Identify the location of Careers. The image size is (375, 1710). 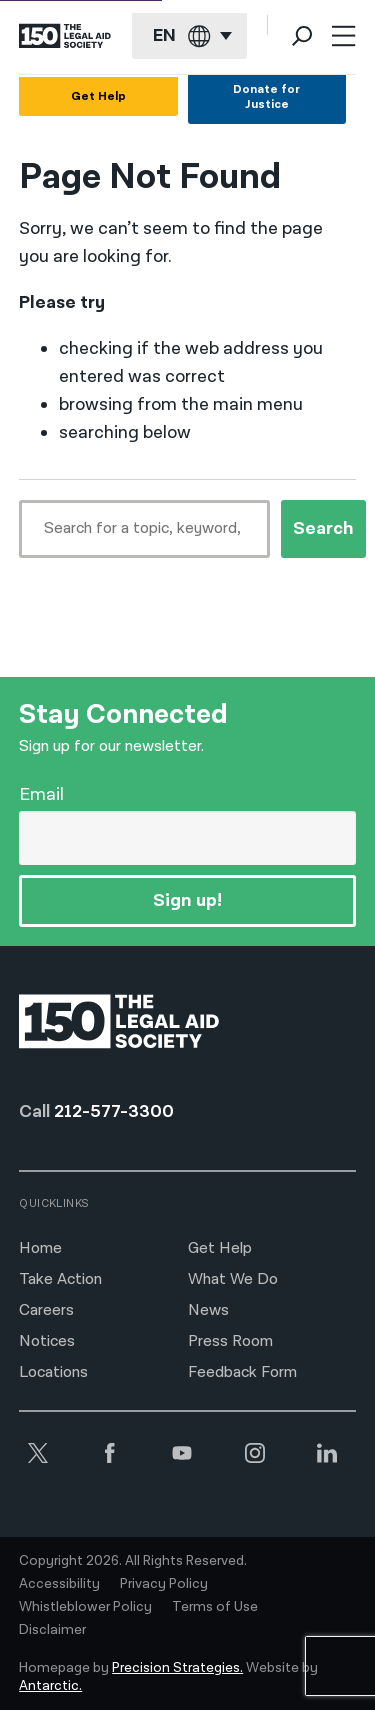
(46, 1310).